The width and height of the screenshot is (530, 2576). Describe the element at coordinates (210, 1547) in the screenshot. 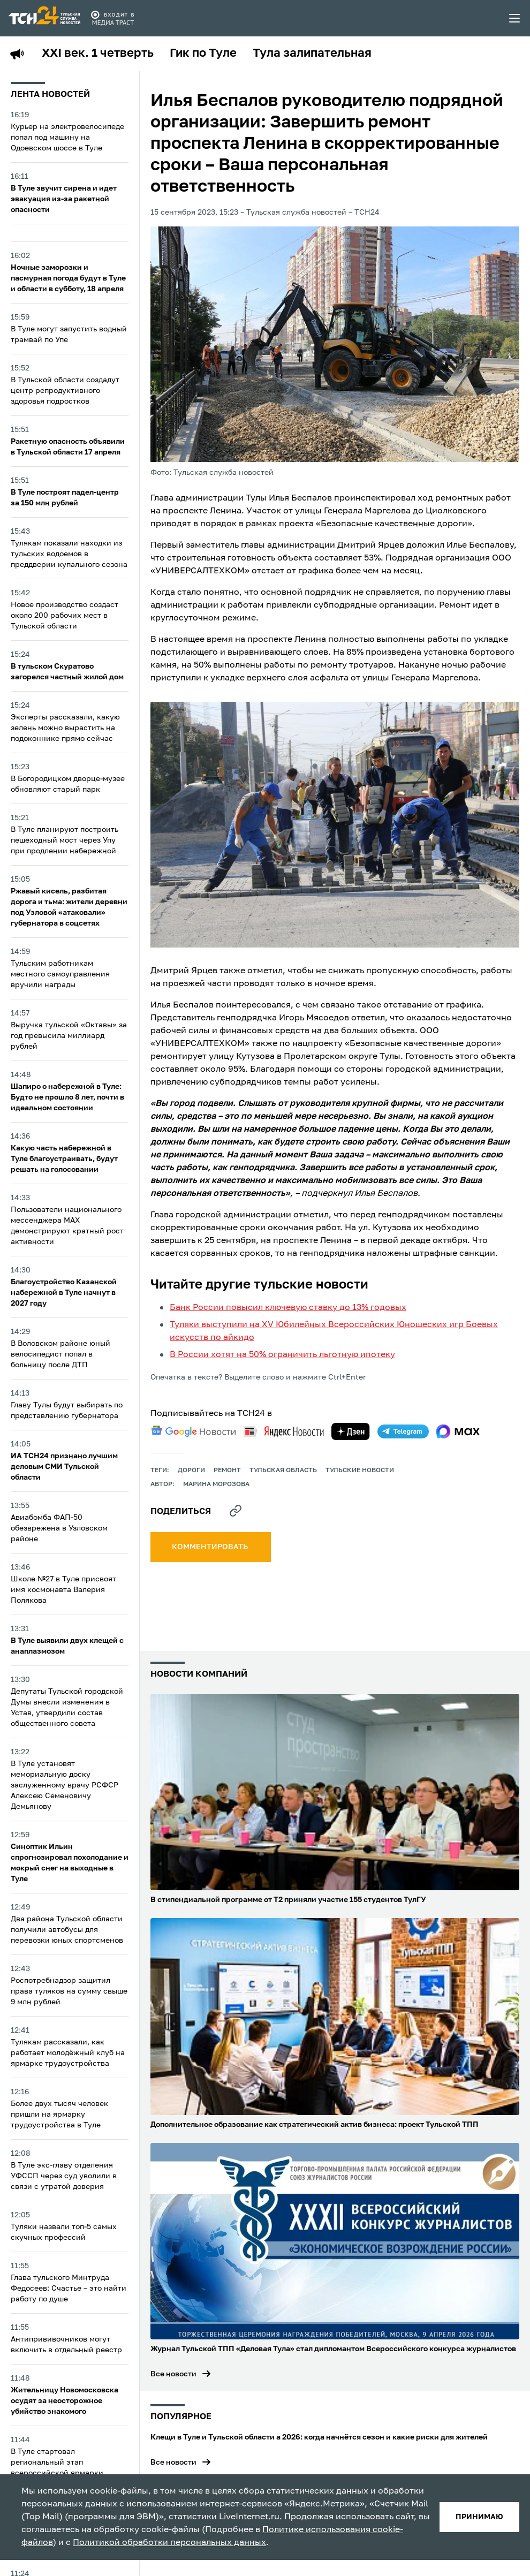

I see `комментировать` at that location.